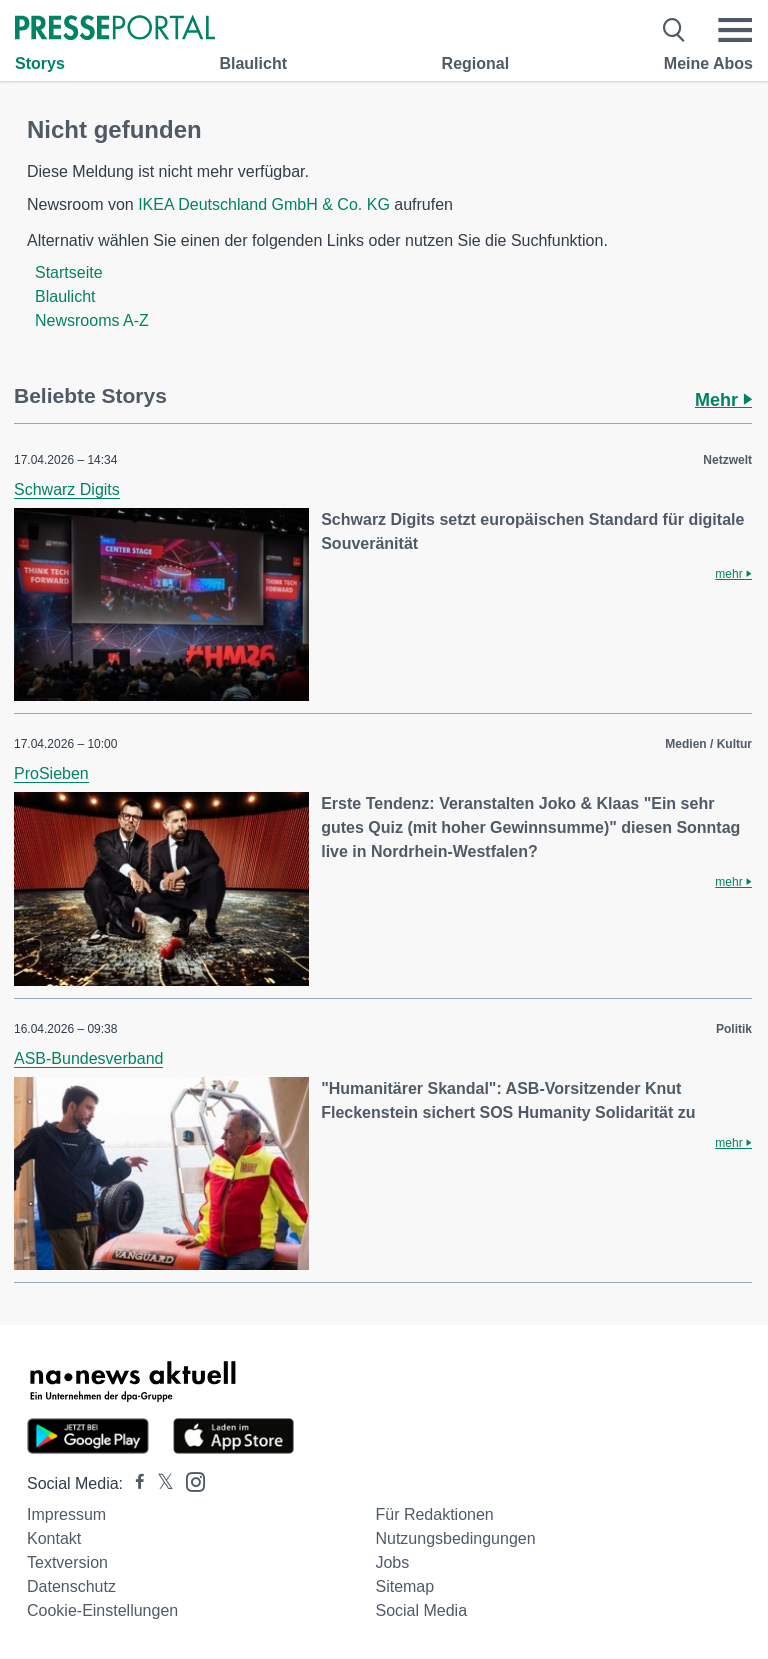 The image size is (768, 1659). What do you see at coordinates (708, 63) in the screenshot?
I see `Meine Abos` at bounding box center [708, 63].